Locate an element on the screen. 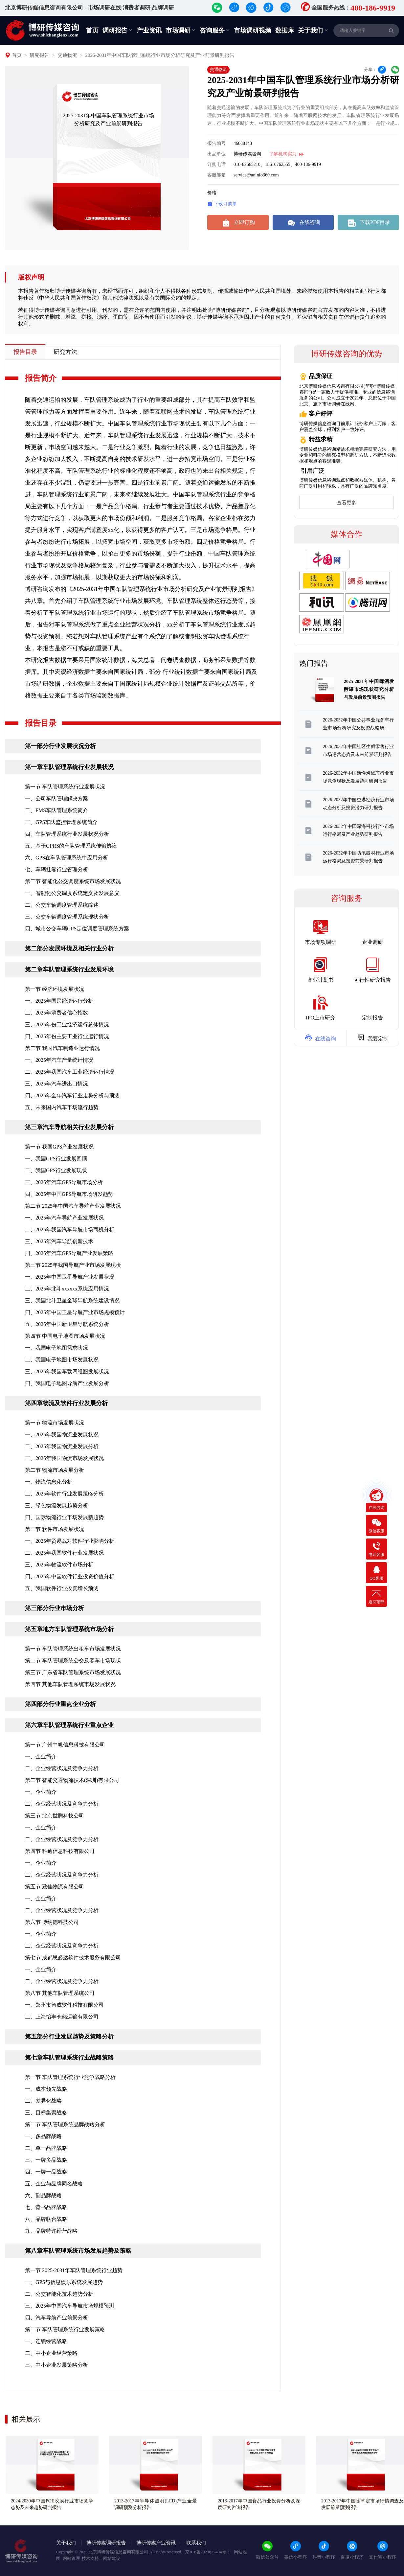  关于我们 is located at coordinates (313, 30).